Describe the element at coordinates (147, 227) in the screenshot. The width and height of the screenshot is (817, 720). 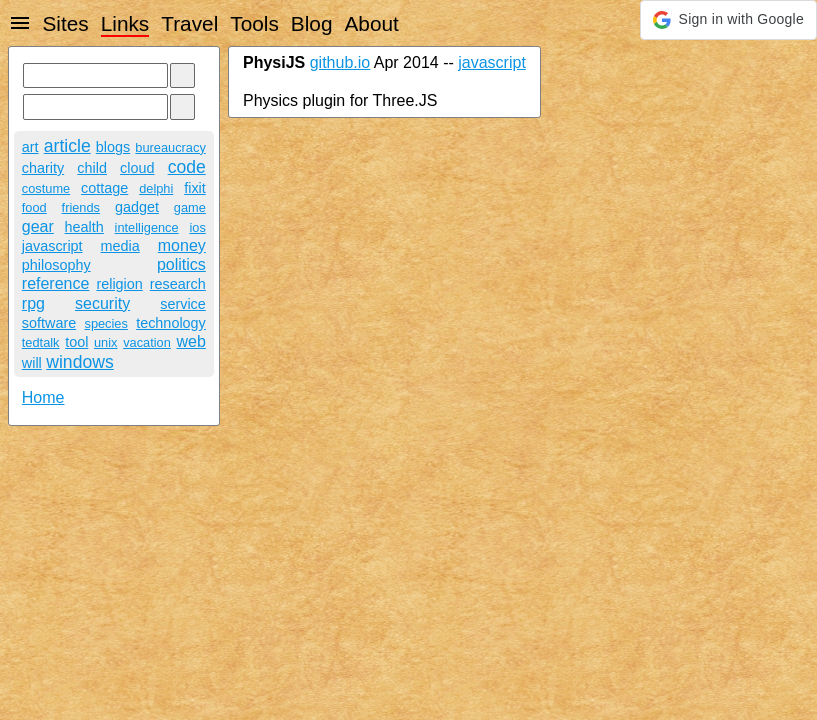
I see `intelligence` at that location.